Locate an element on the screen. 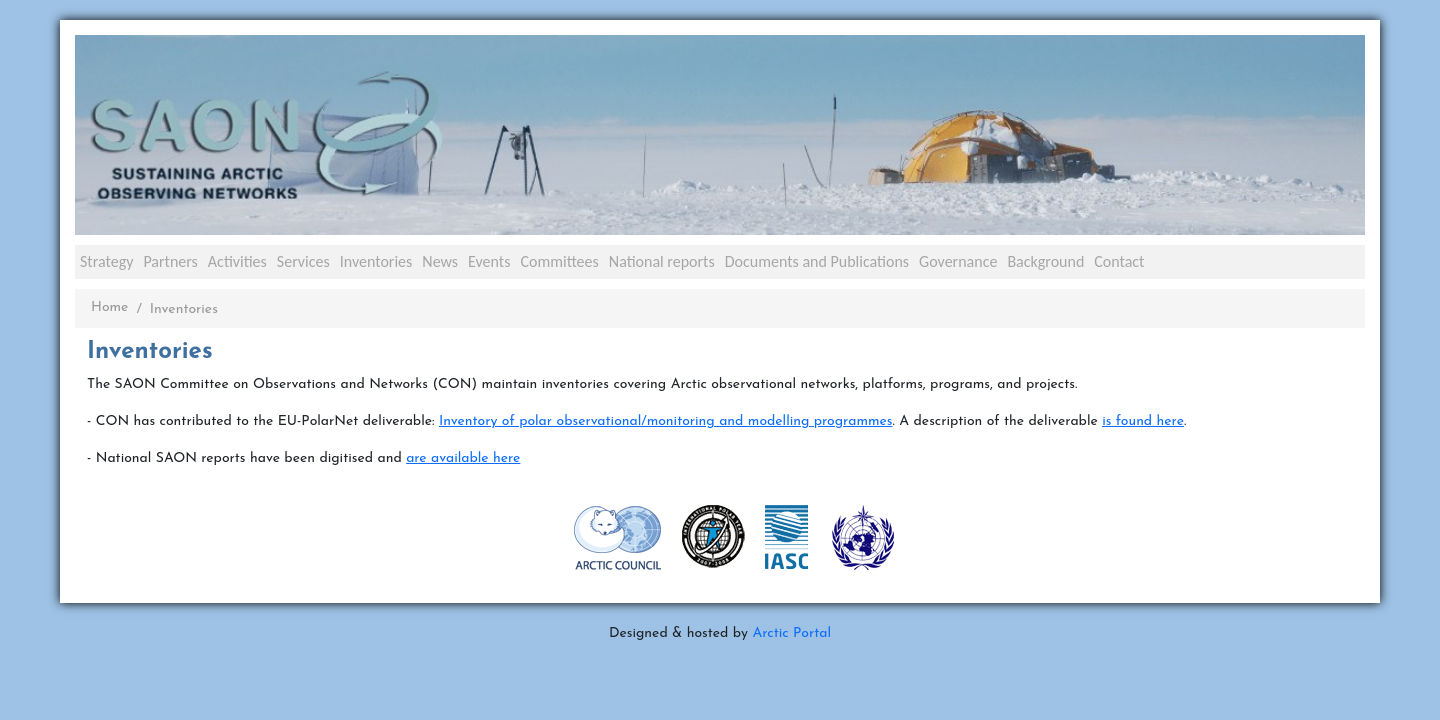  Activities is located at coordinates (237, 261).